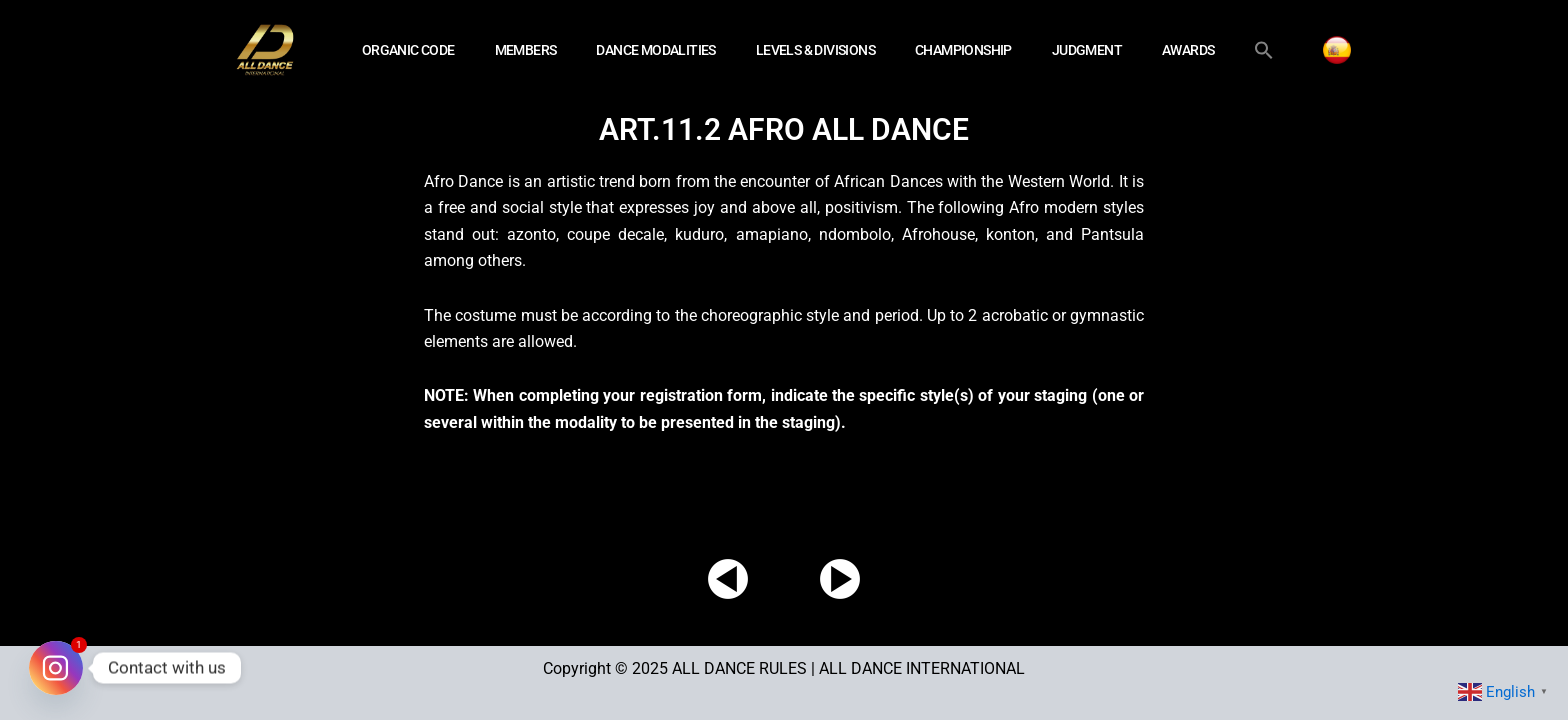 The image size is (1568, 720). I want to click on JUDGMENT, so click(1087, 50).